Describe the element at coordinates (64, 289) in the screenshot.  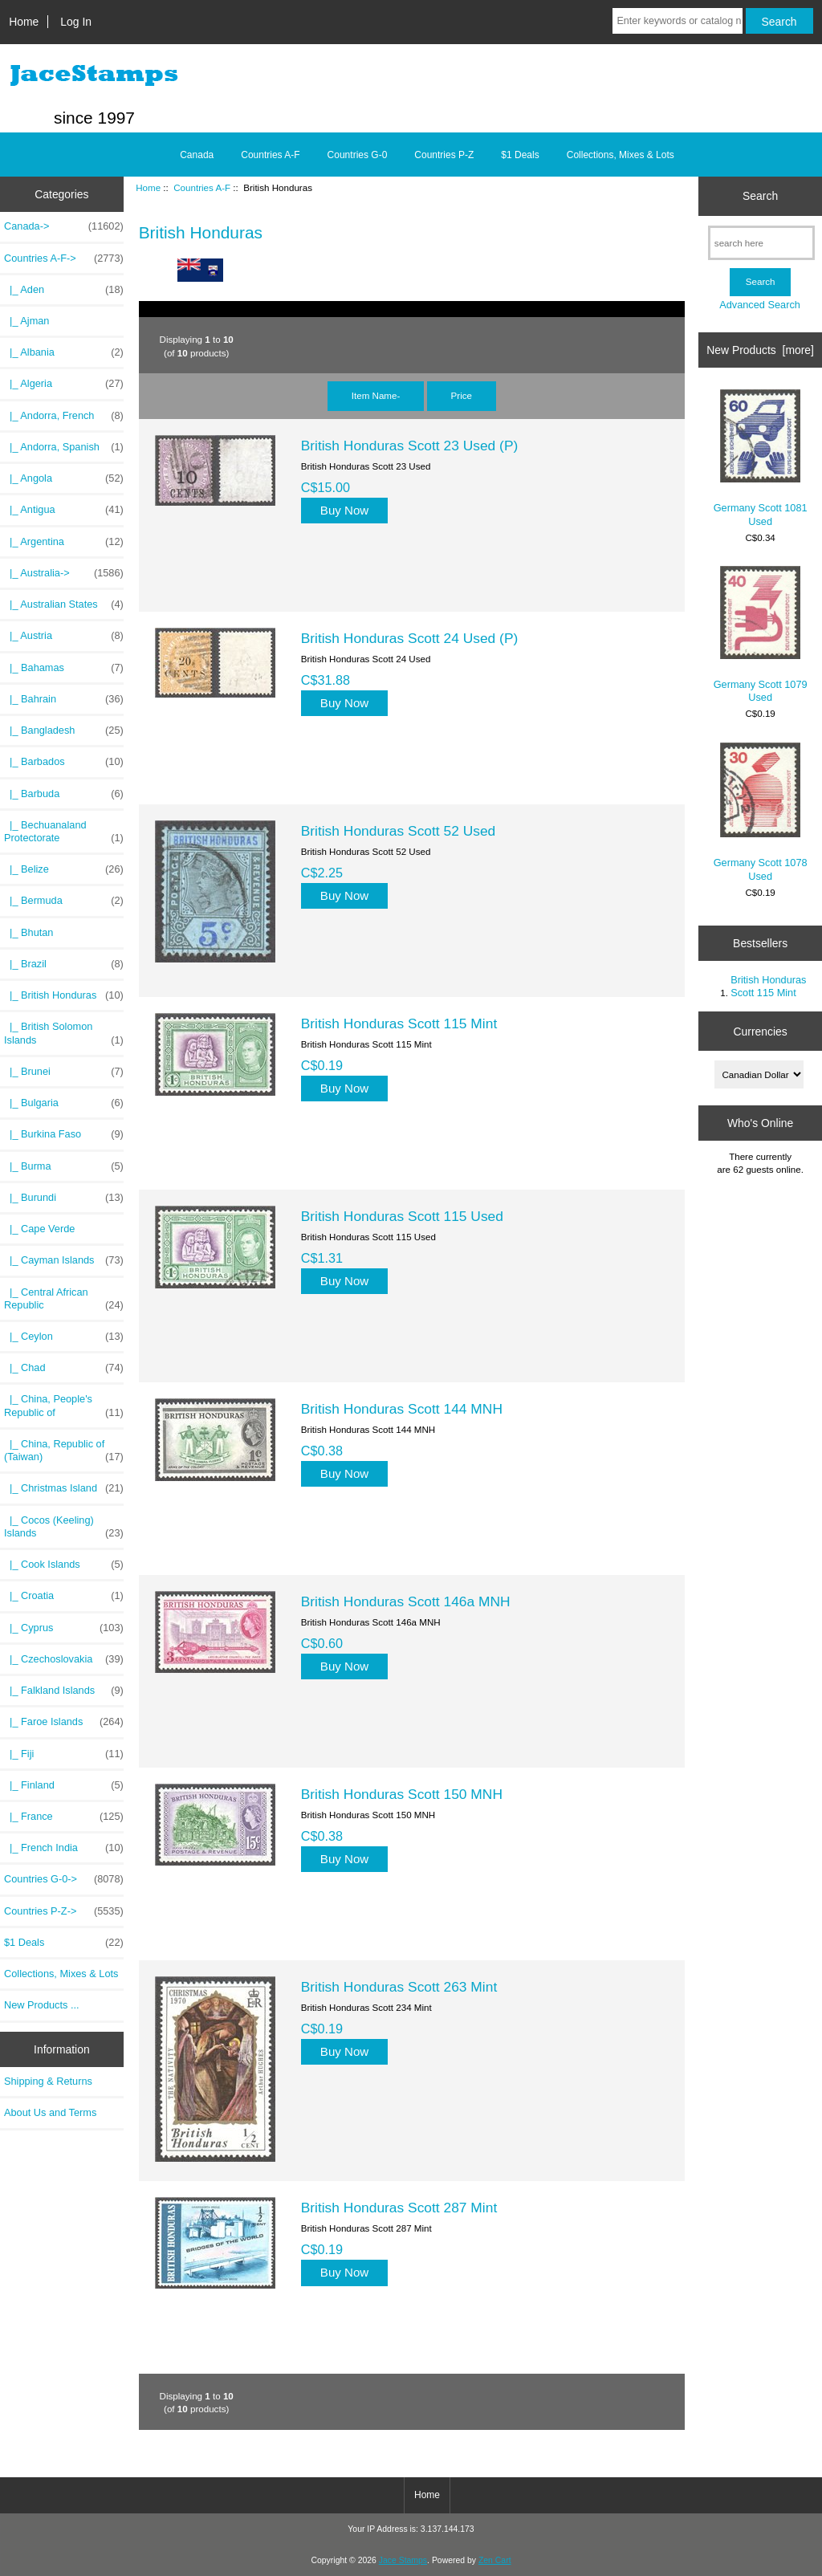
I see `|_ Aden` at that location.